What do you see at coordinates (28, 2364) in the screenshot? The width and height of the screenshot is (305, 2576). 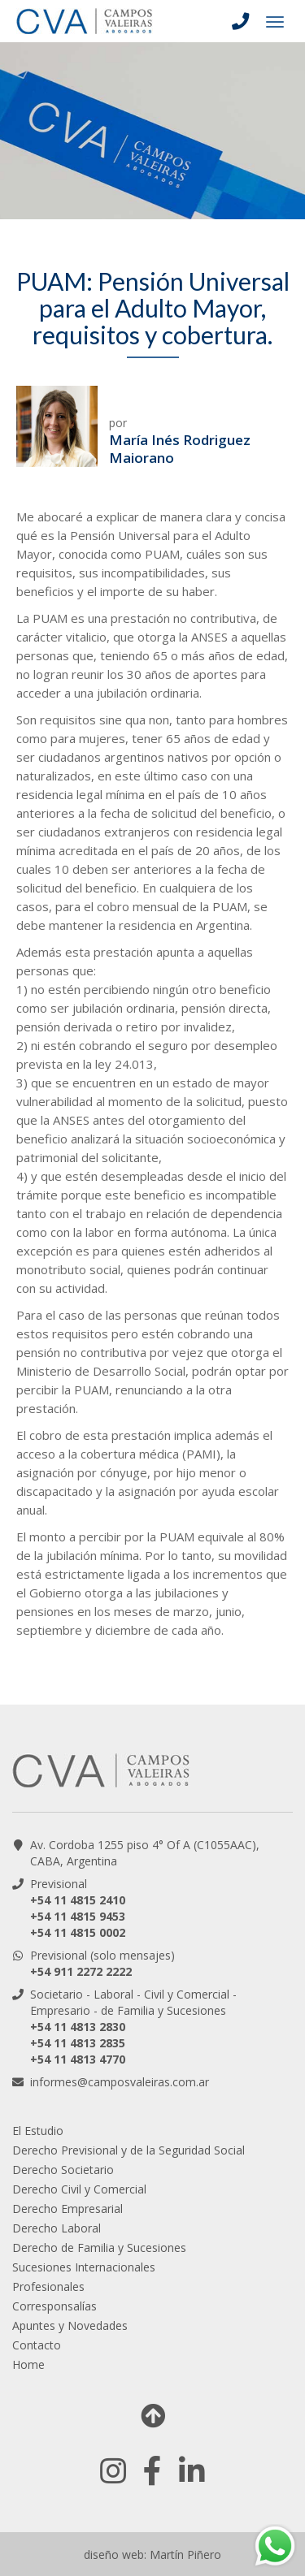 I see `Home` at bounding box center [28, 2364].